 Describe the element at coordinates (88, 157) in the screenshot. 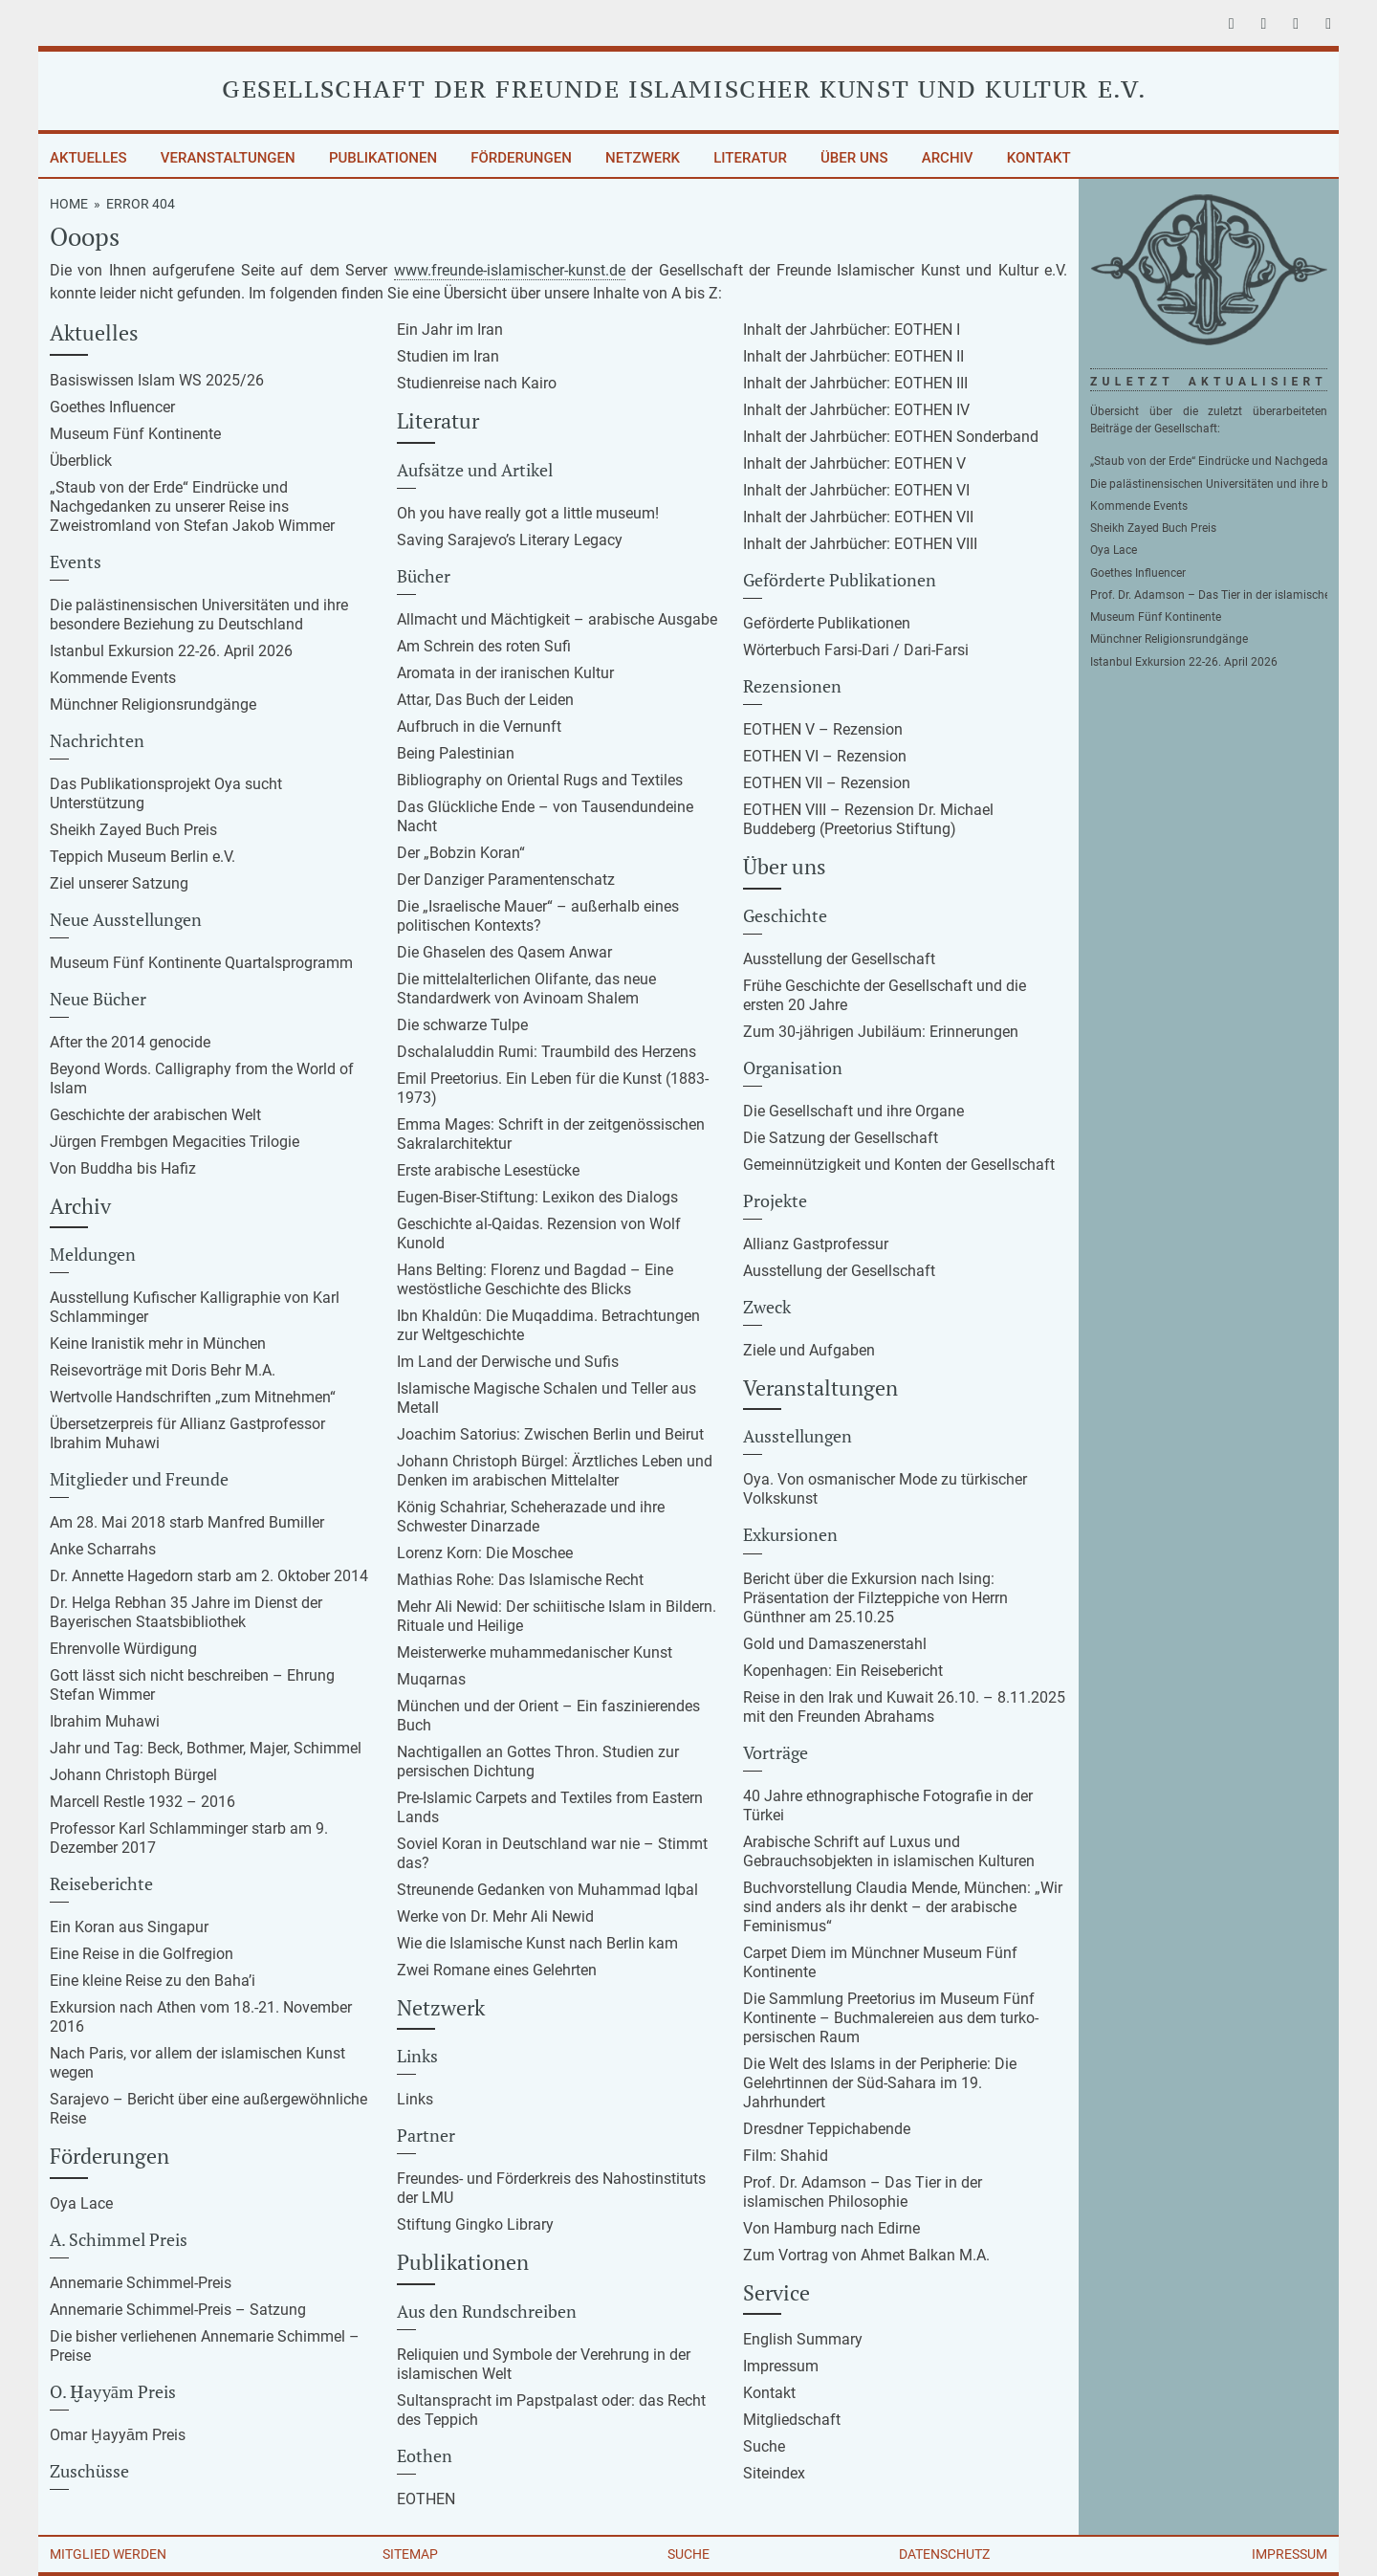

I see `Aktuelles` at that location.